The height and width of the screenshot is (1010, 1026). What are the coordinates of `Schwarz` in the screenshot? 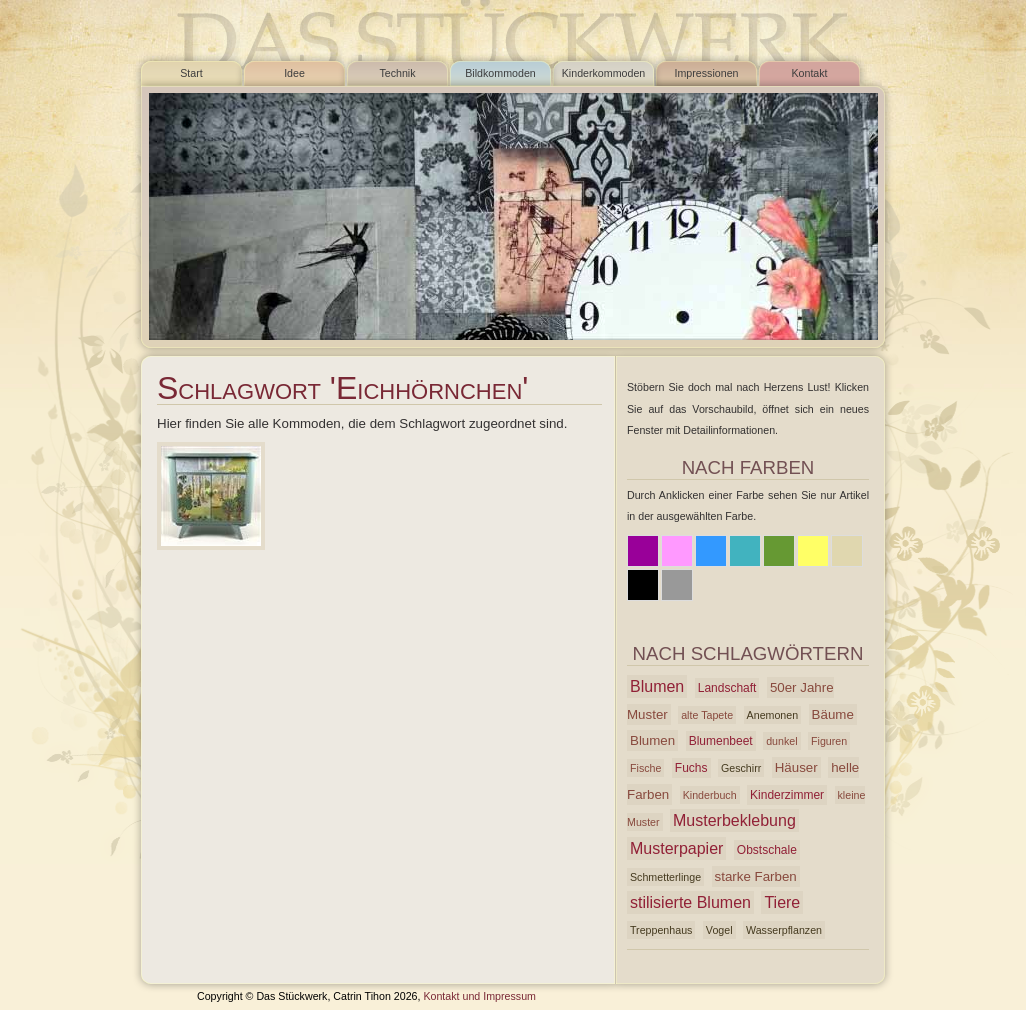 It's located at (643, 585).